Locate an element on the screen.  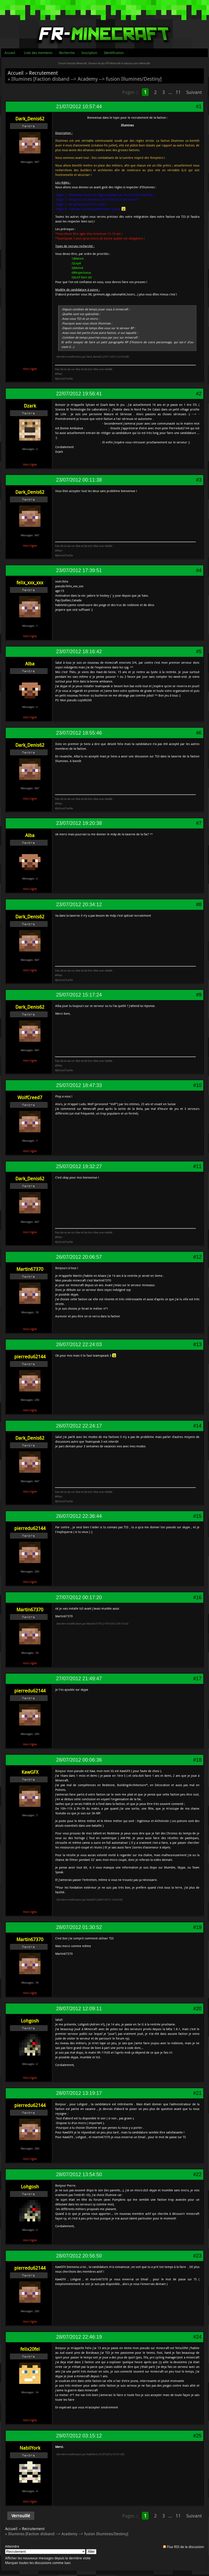
26/07/2012 22:24:17 is located at coordinates (79, 1426).